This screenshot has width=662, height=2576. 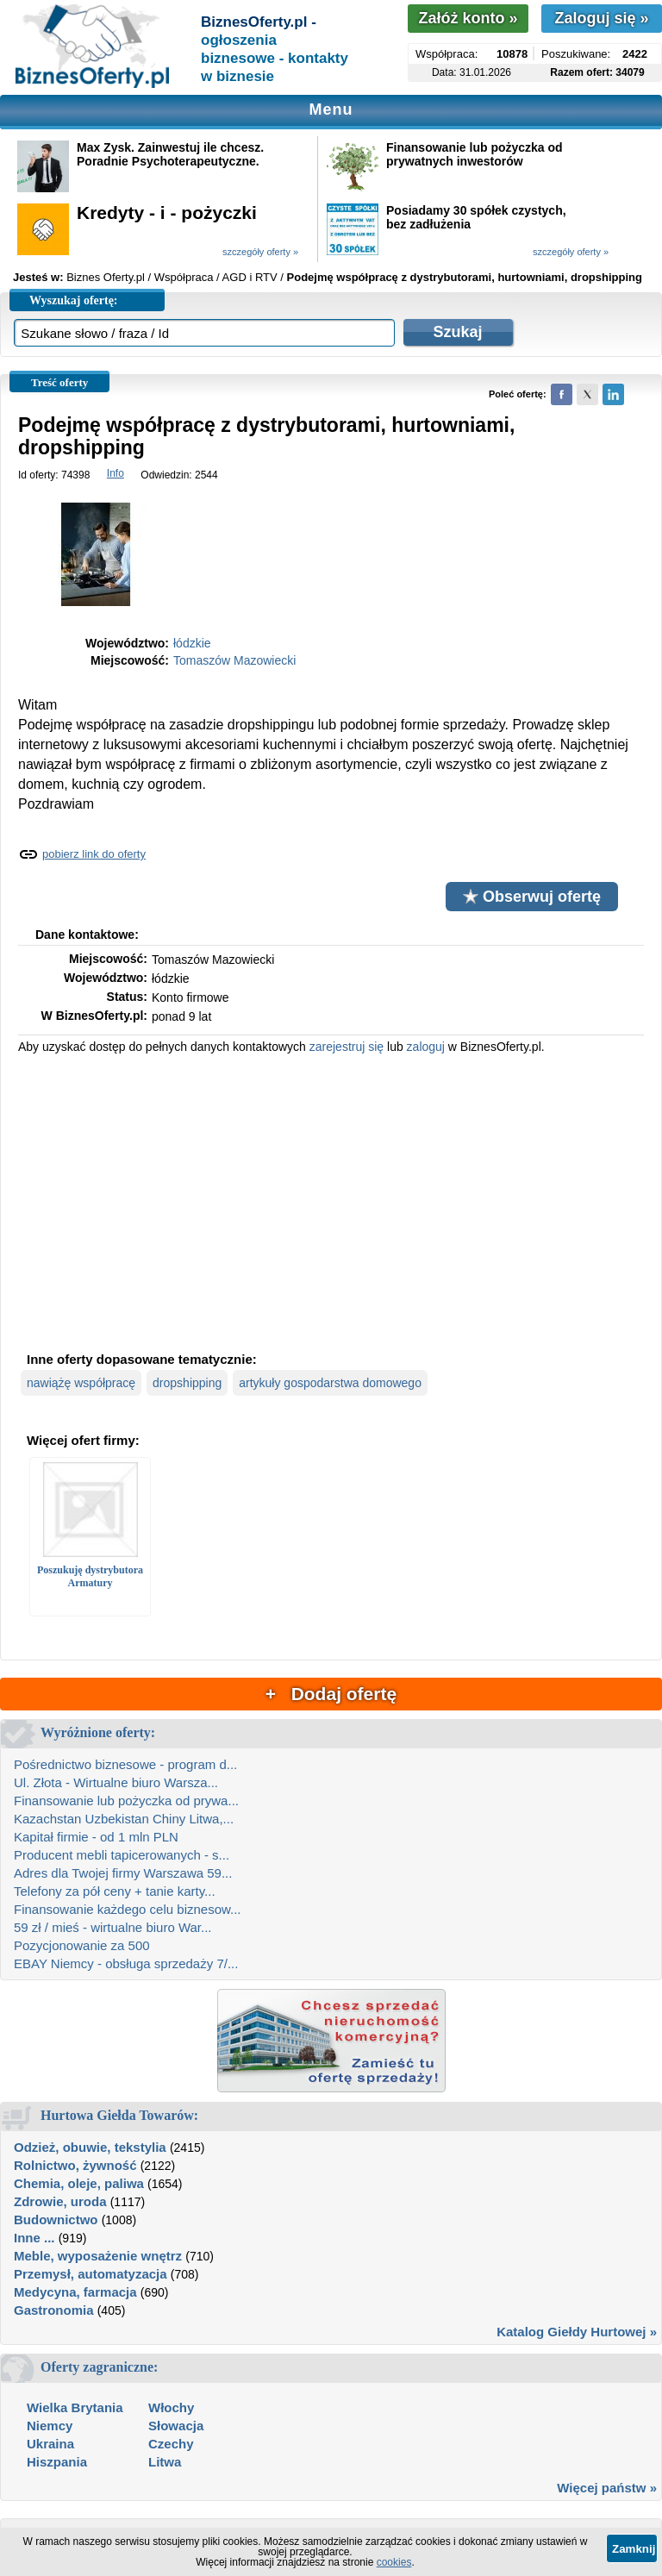 I want to click on Telefony za pół ceny + tanie karty..., so click(x=114, y=1891).